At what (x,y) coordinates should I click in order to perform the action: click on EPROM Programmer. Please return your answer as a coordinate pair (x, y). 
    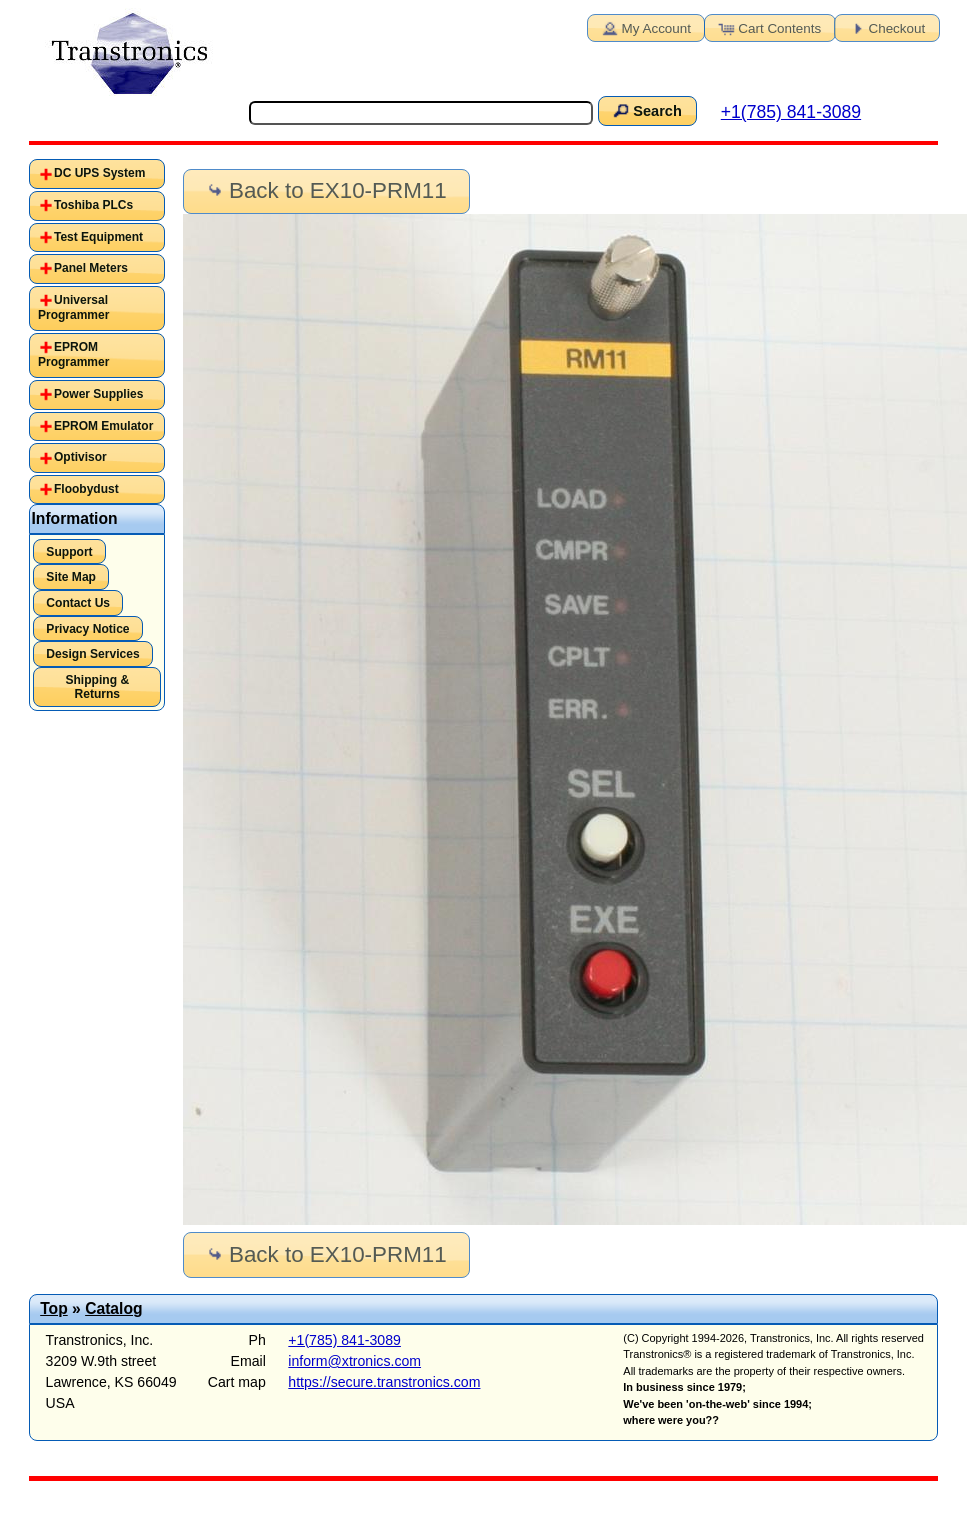
    Looking at the image, I should click on (73, 355).